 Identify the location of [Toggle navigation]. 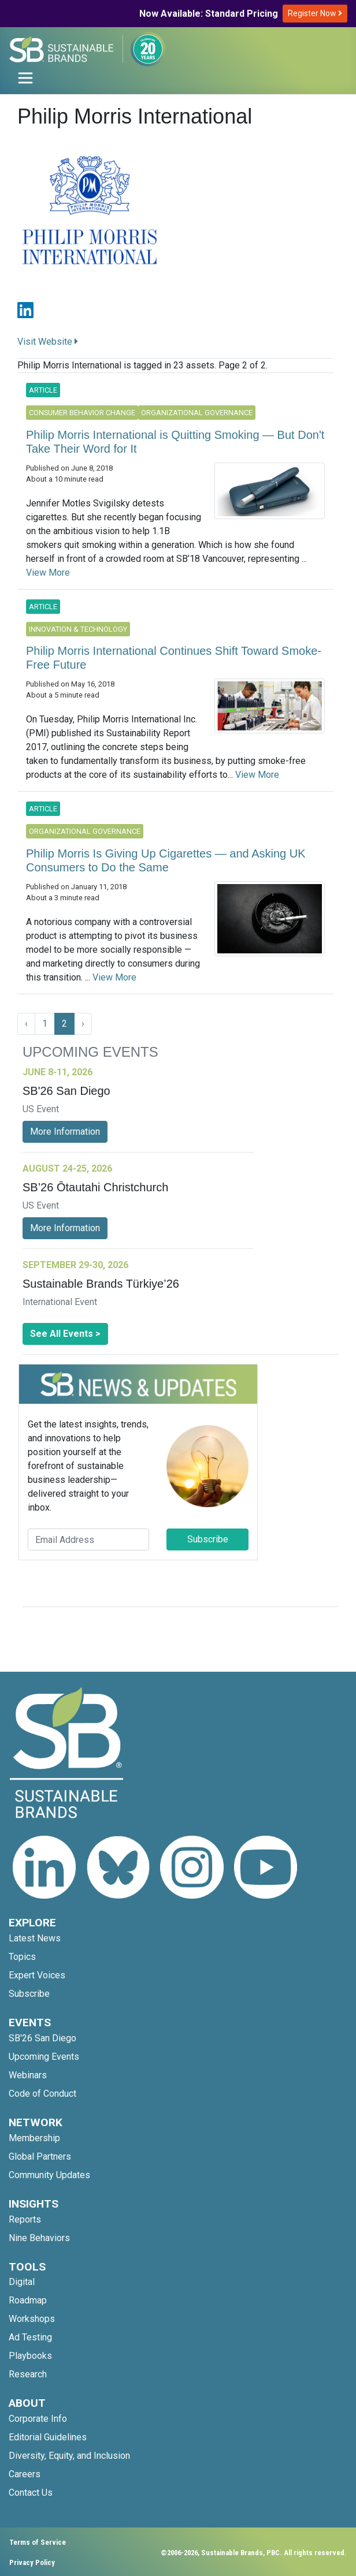
(25, 78).